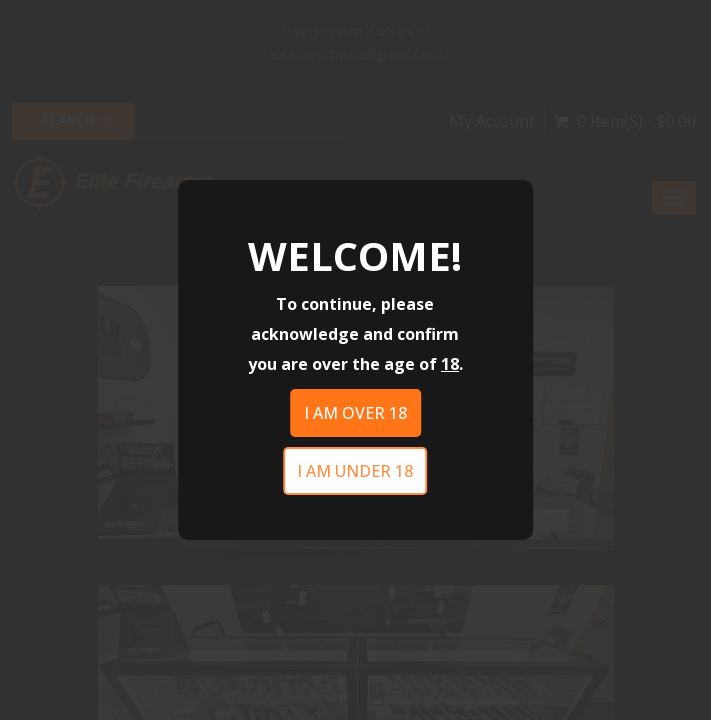 The width and height of the screenshot is (711, 720). What do you see at coordinates (355, 471) in the screenshot?
I see `I am under 18` at bounding box center [355, 471].